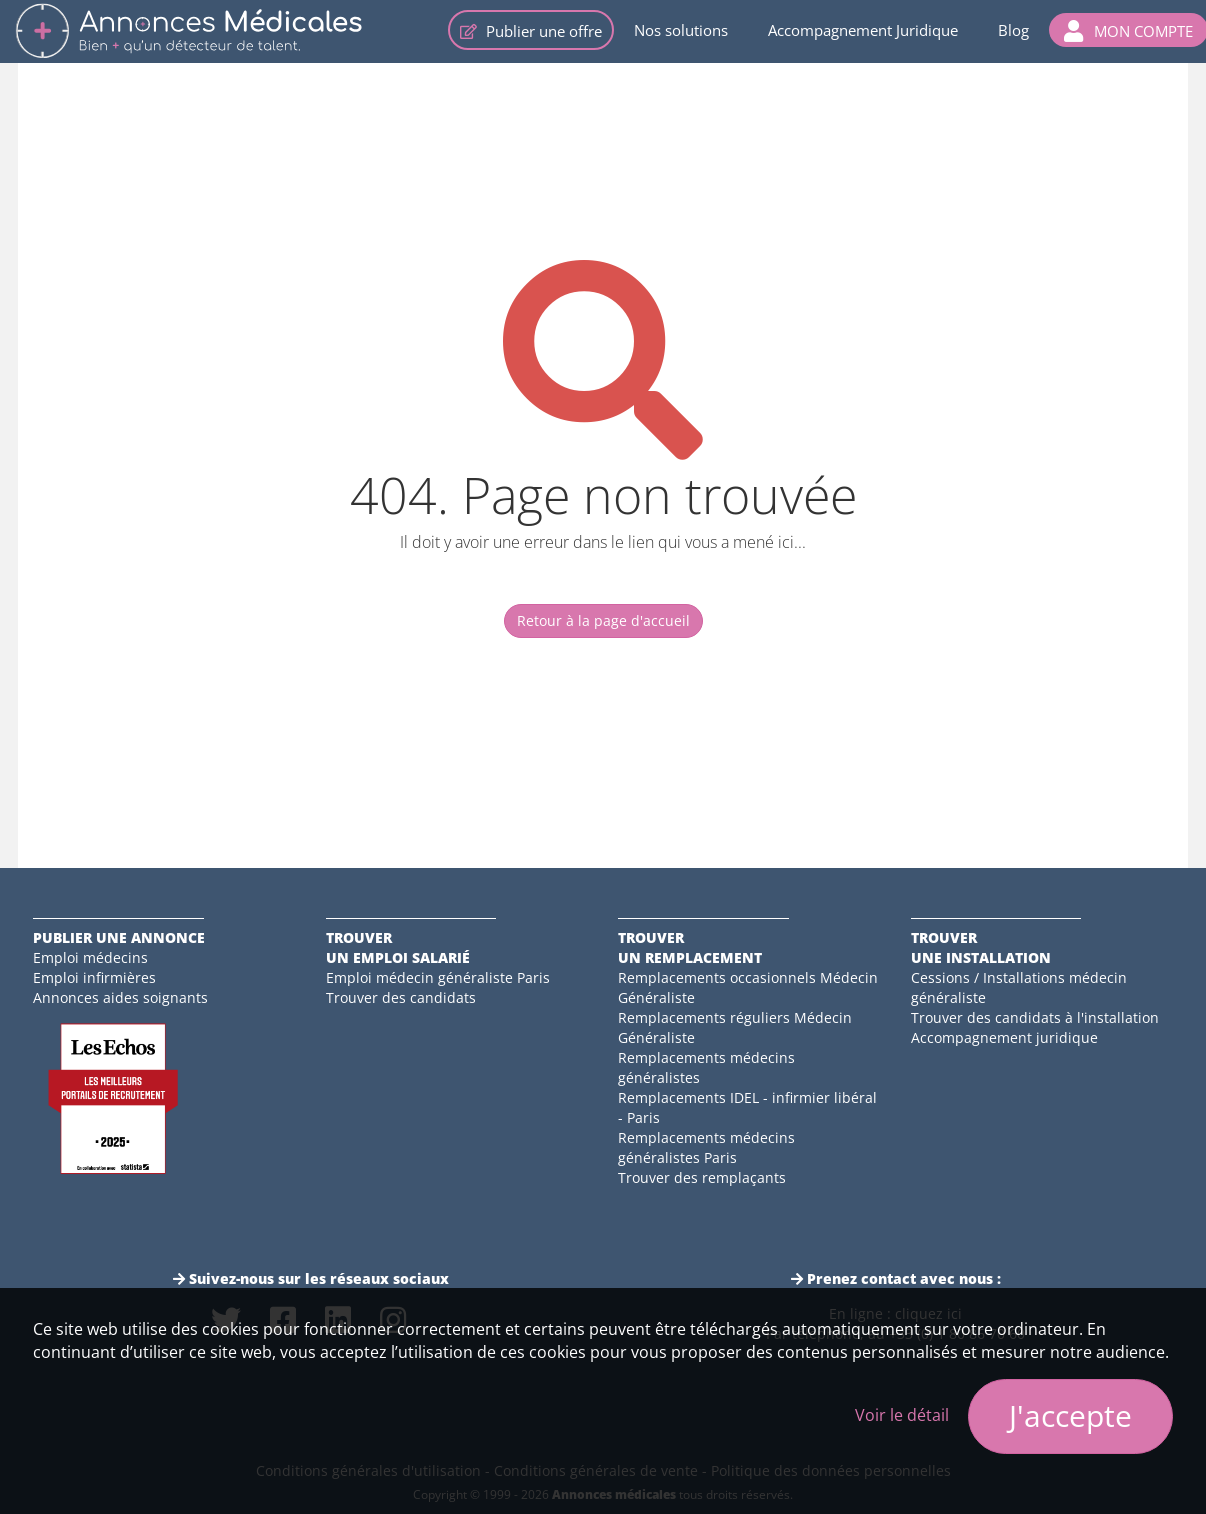  What do you see at coordinates (1013, 30) in the screenshot?
I see `Blog` at bounding box center [1013, 30].